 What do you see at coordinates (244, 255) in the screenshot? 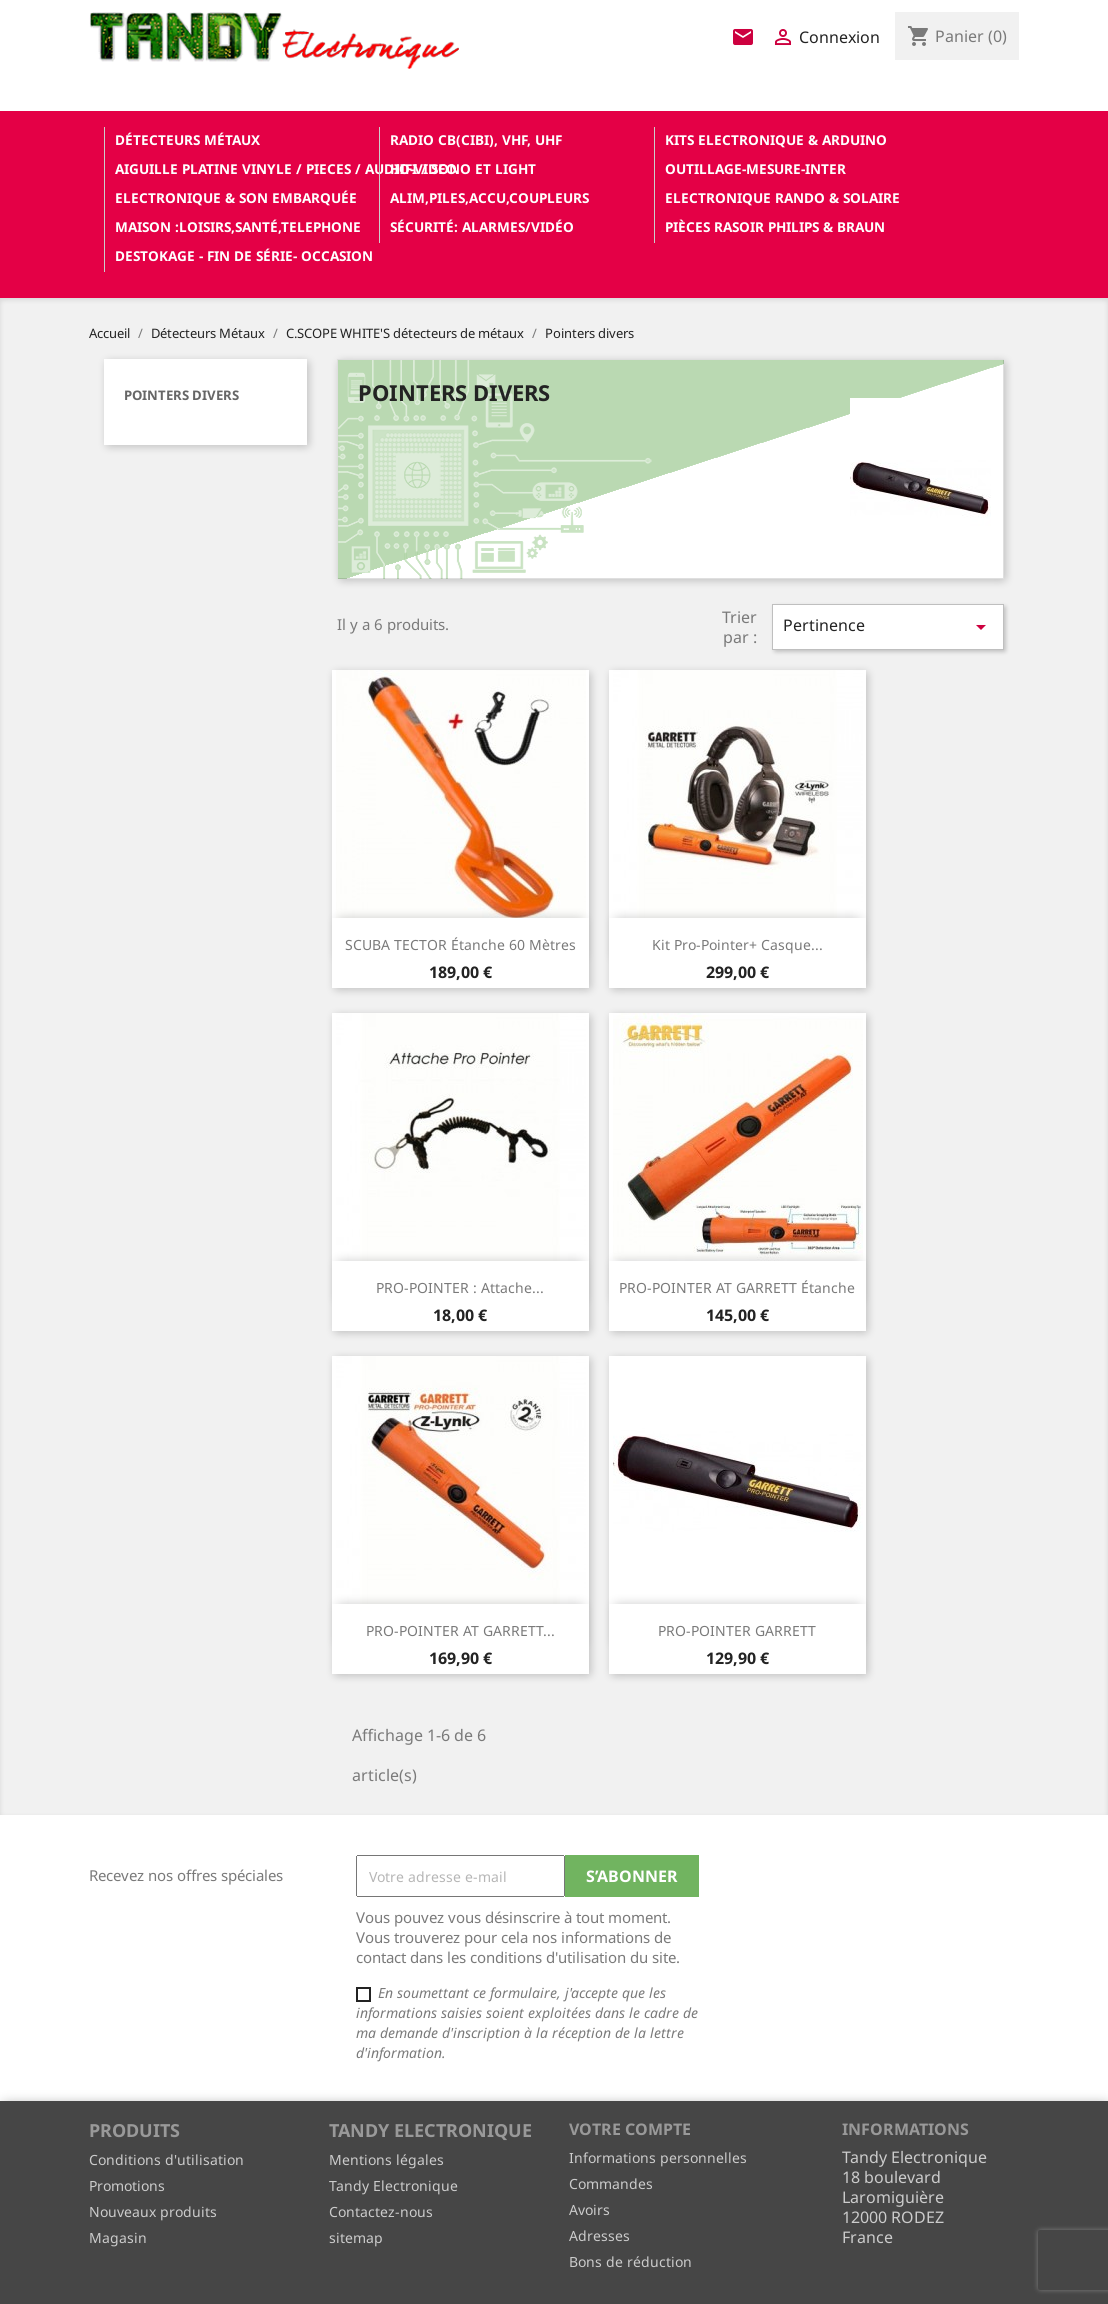
I see `Destokage - Fin de Série- OCCASION` at bounding box center [244, 255].